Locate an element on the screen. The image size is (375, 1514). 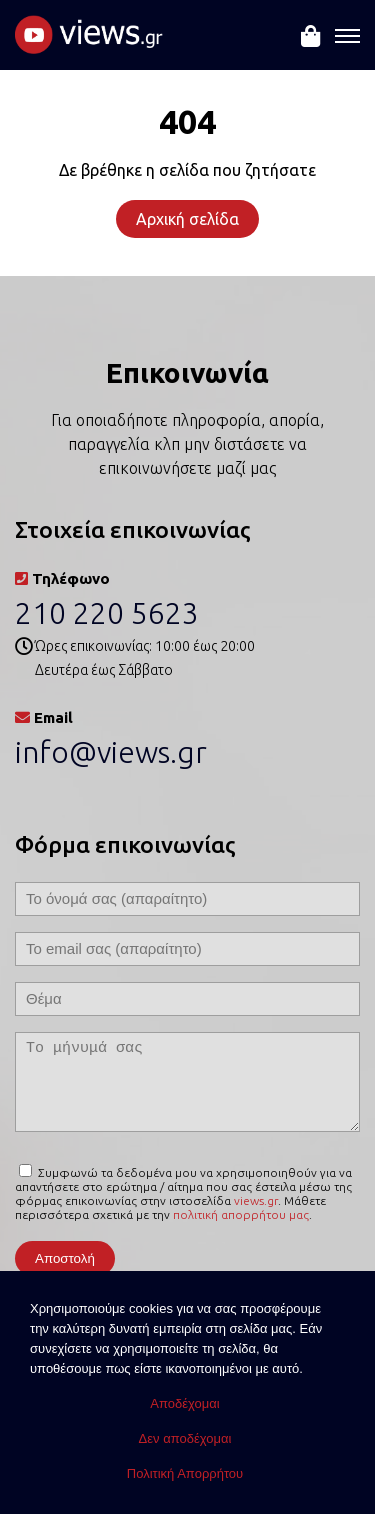
Αποδέχομαι is located at coordinates (184, 1403).